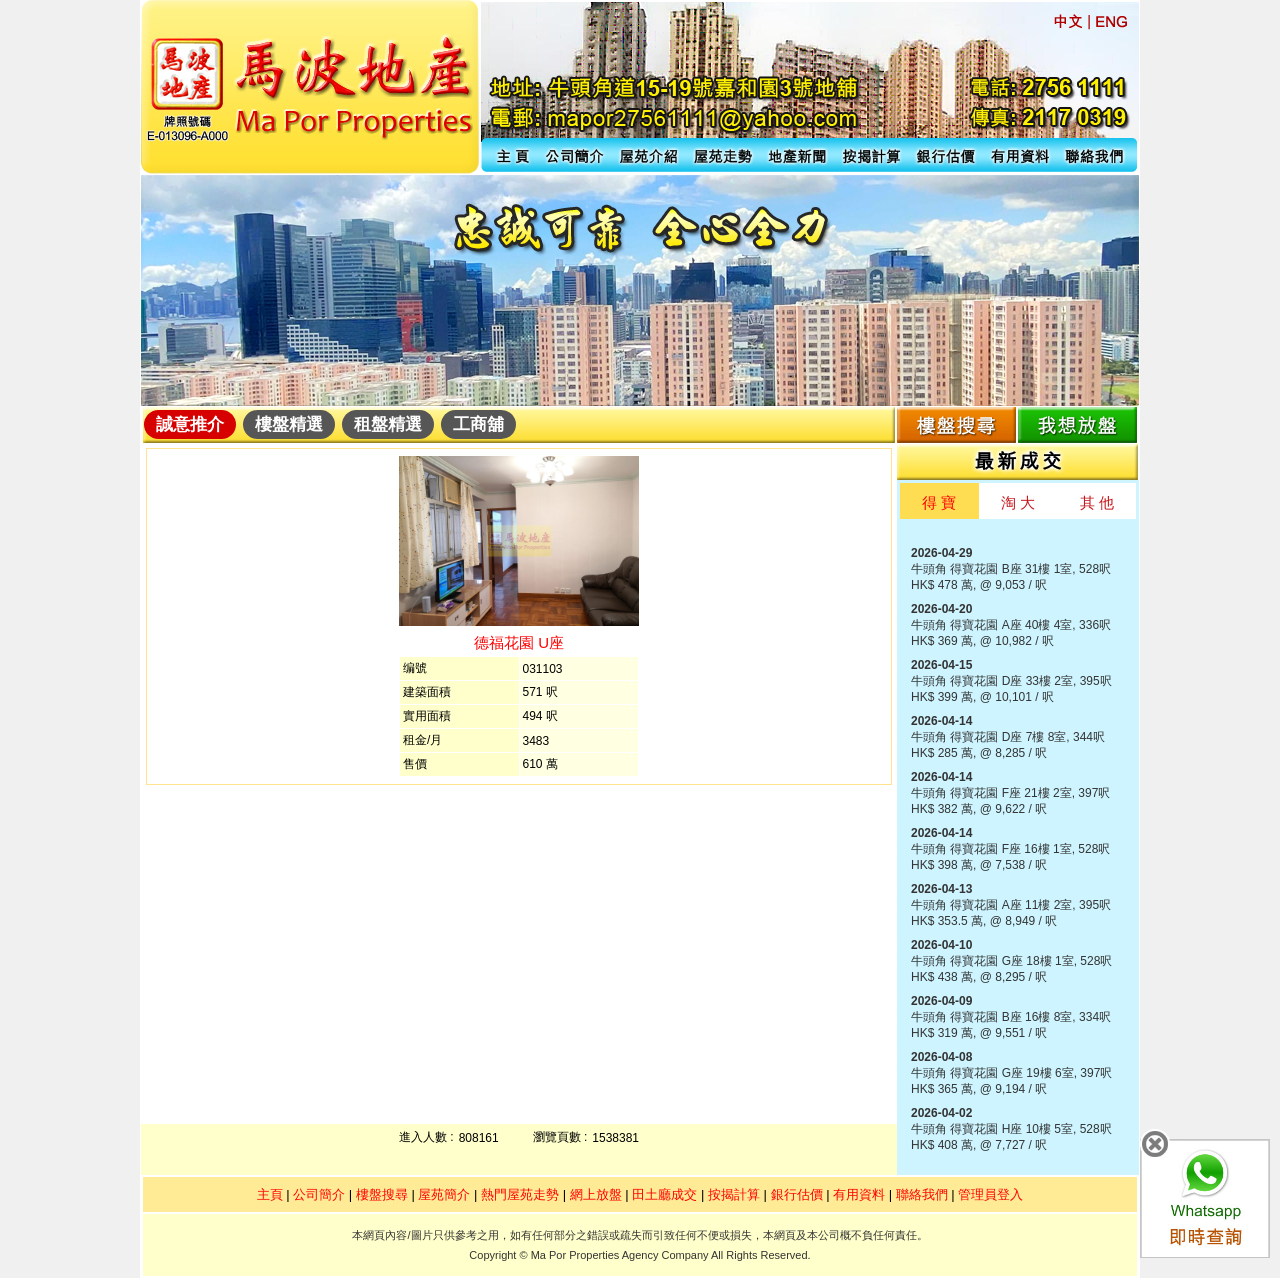 This screenshot has width=1280, height=1278. I want to click on 管理員登入, so click(990, 1194).